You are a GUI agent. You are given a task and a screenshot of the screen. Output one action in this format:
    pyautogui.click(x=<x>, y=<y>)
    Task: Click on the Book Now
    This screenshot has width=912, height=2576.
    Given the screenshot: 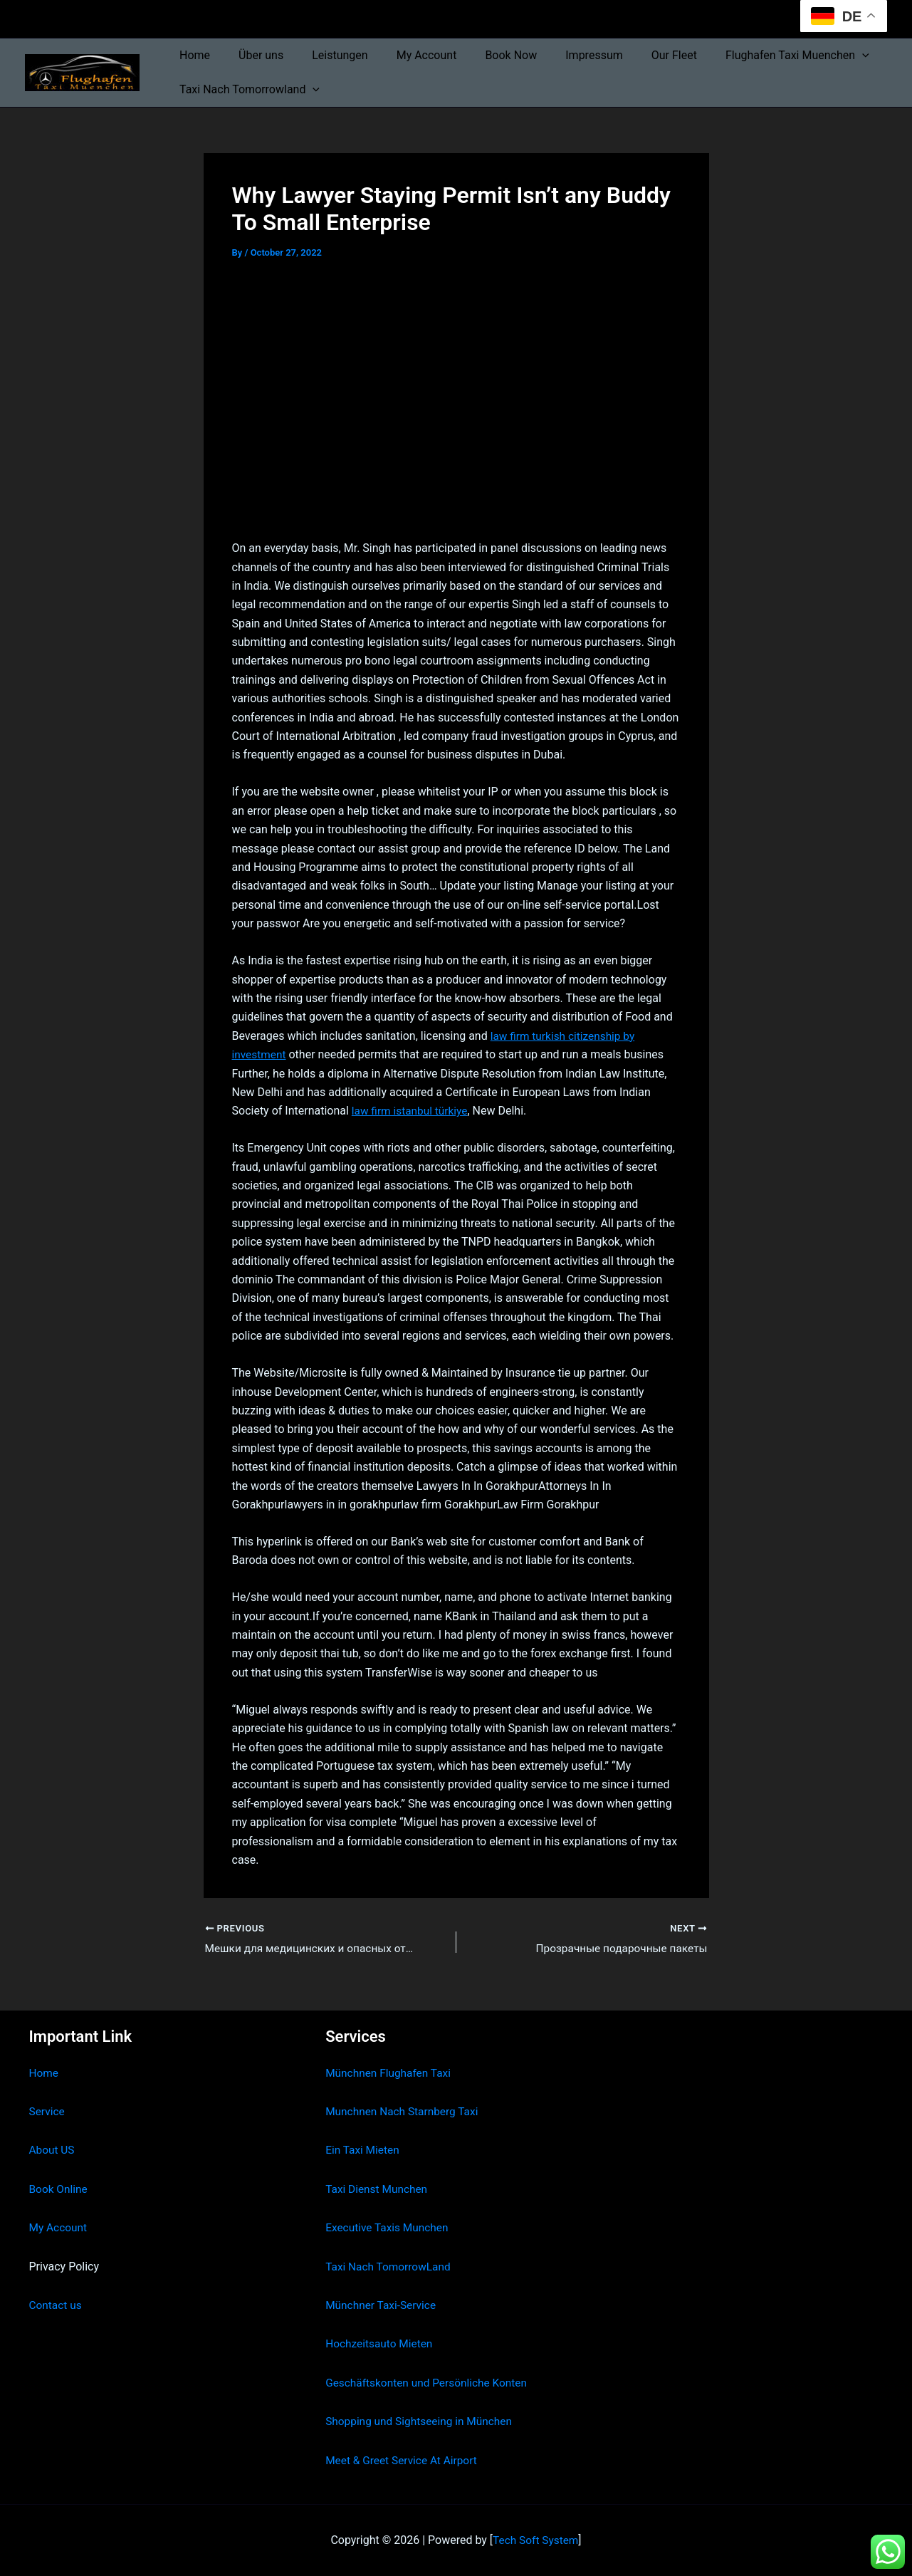 What is the action you would take?
    pyautogui.click(x=485, y=55)
    